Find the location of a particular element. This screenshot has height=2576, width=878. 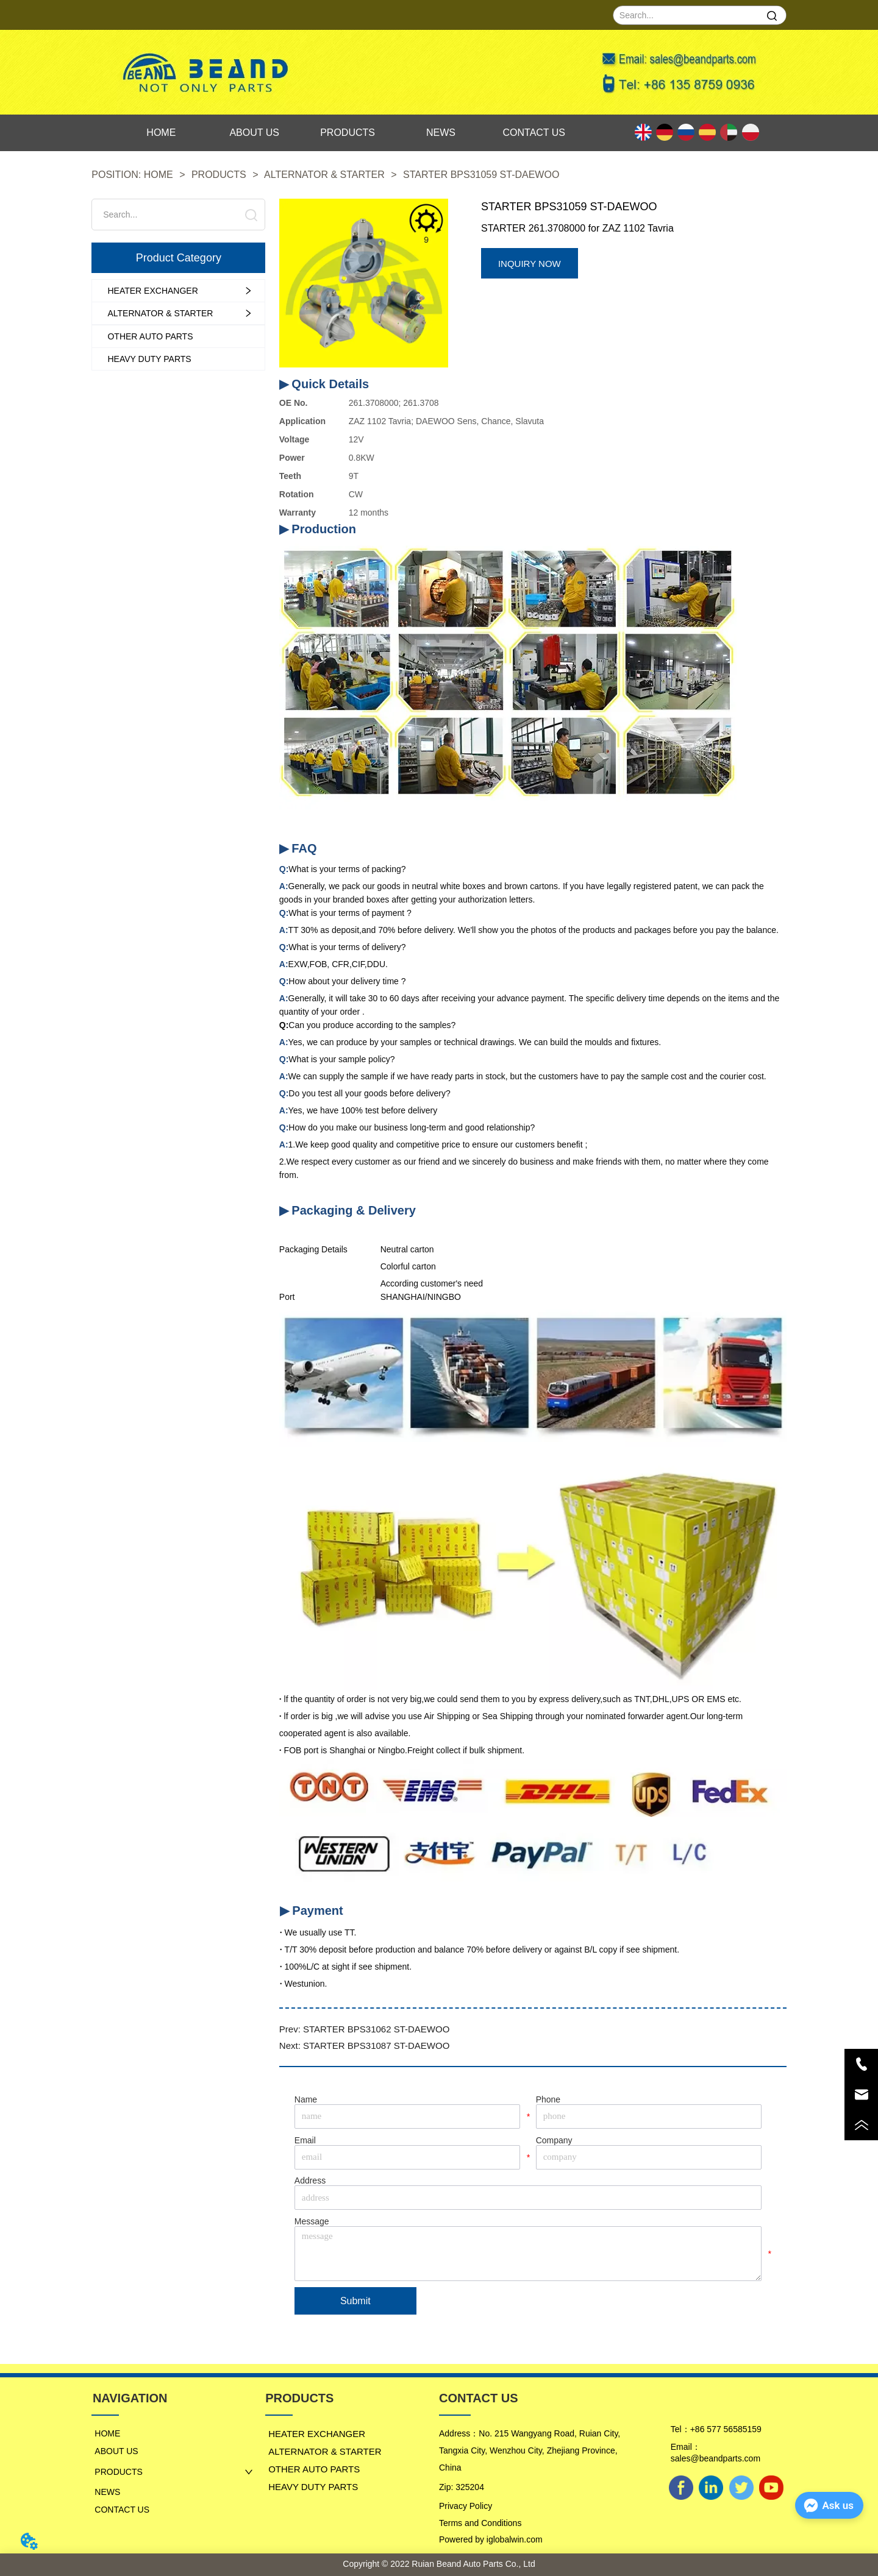

STARTER BPS31059 ST-DAEWOO is located at coordinates (480, 174).